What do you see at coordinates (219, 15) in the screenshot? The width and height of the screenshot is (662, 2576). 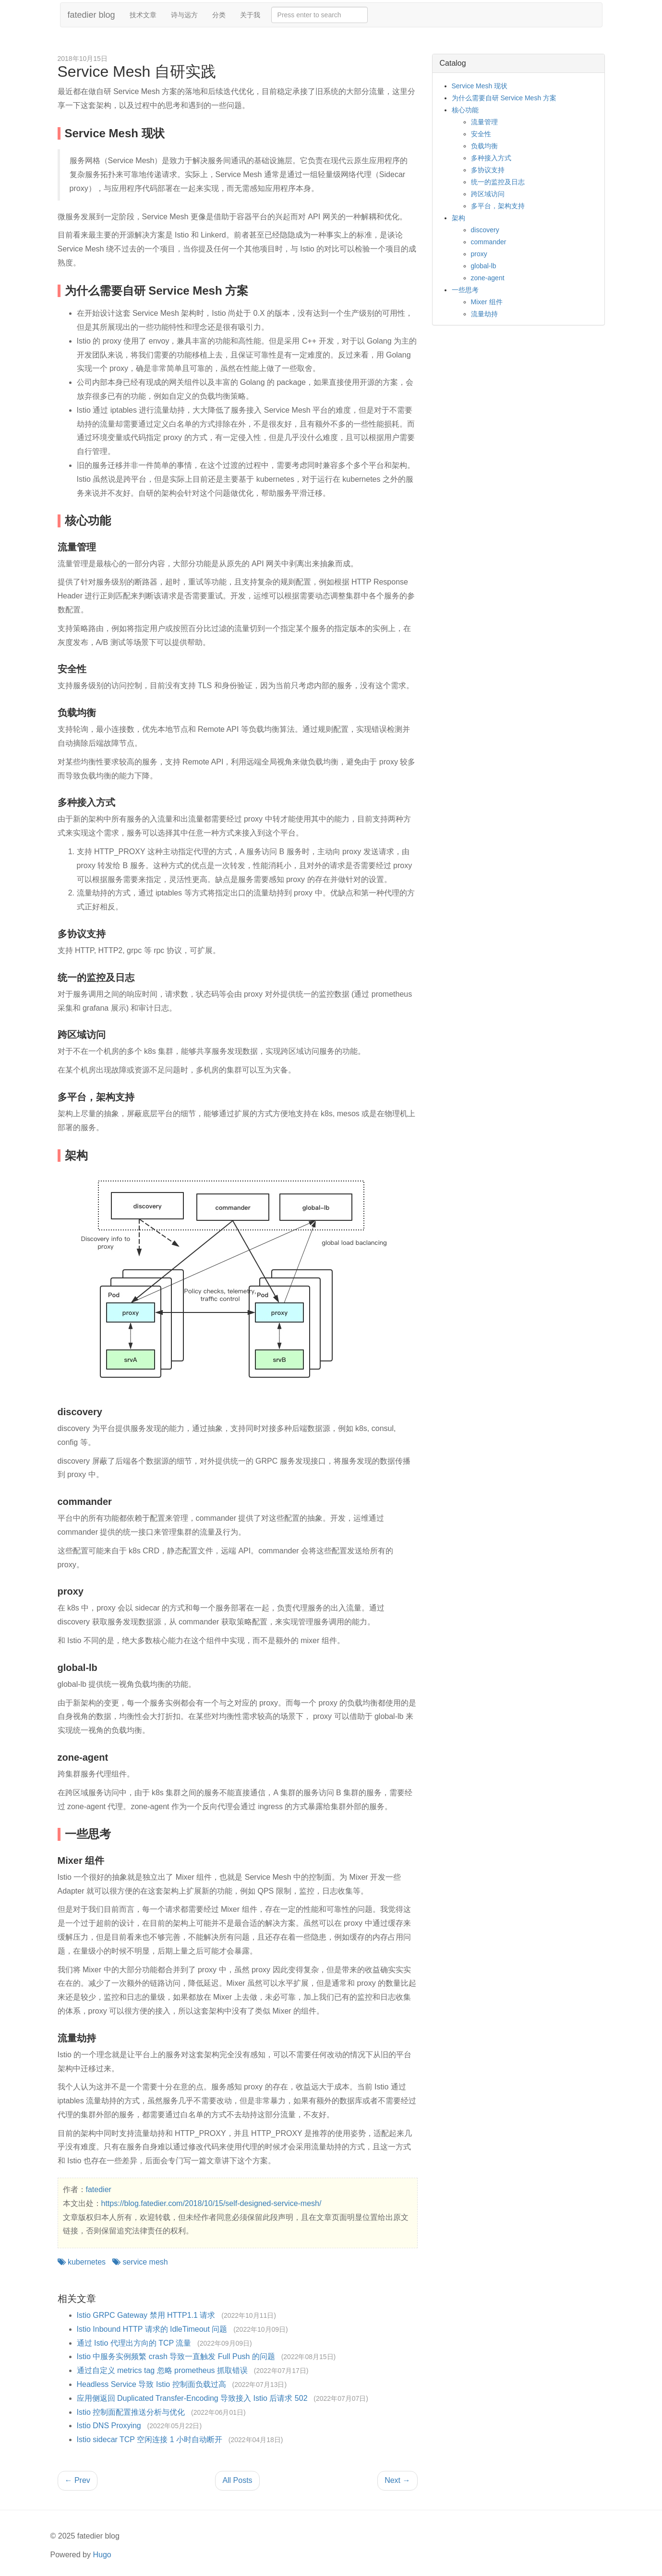 I see `分类` at bounding box center [219, 15].